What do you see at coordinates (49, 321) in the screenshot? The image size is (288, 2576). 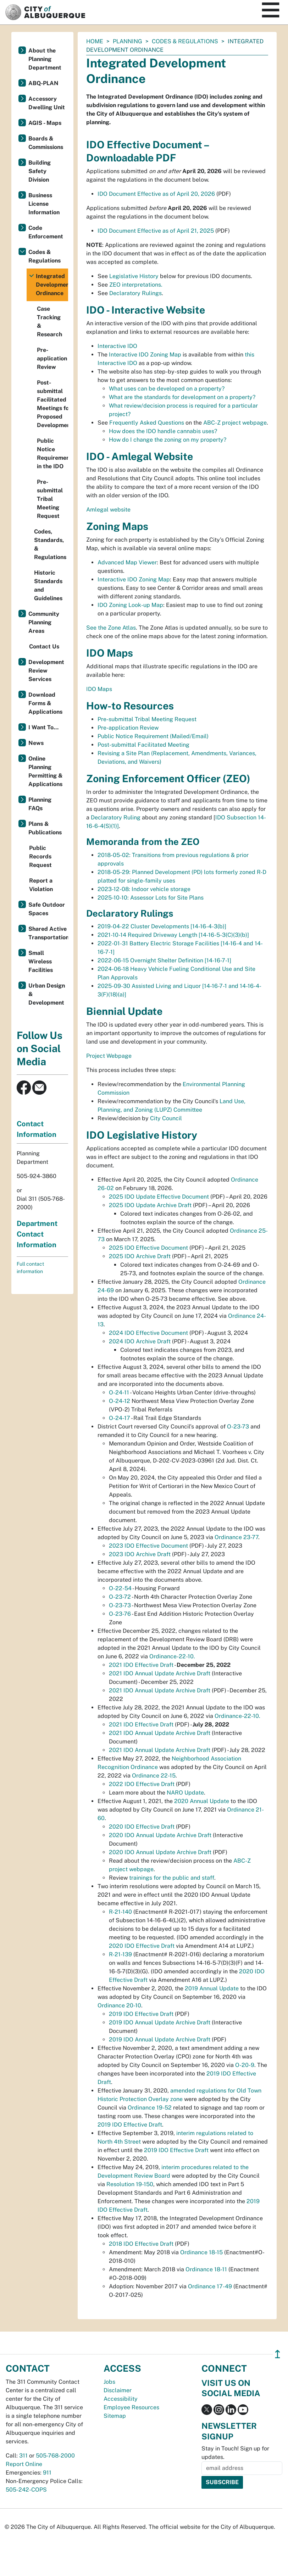 I see `Case Tracking & Research` at bounding box center [49, 321].